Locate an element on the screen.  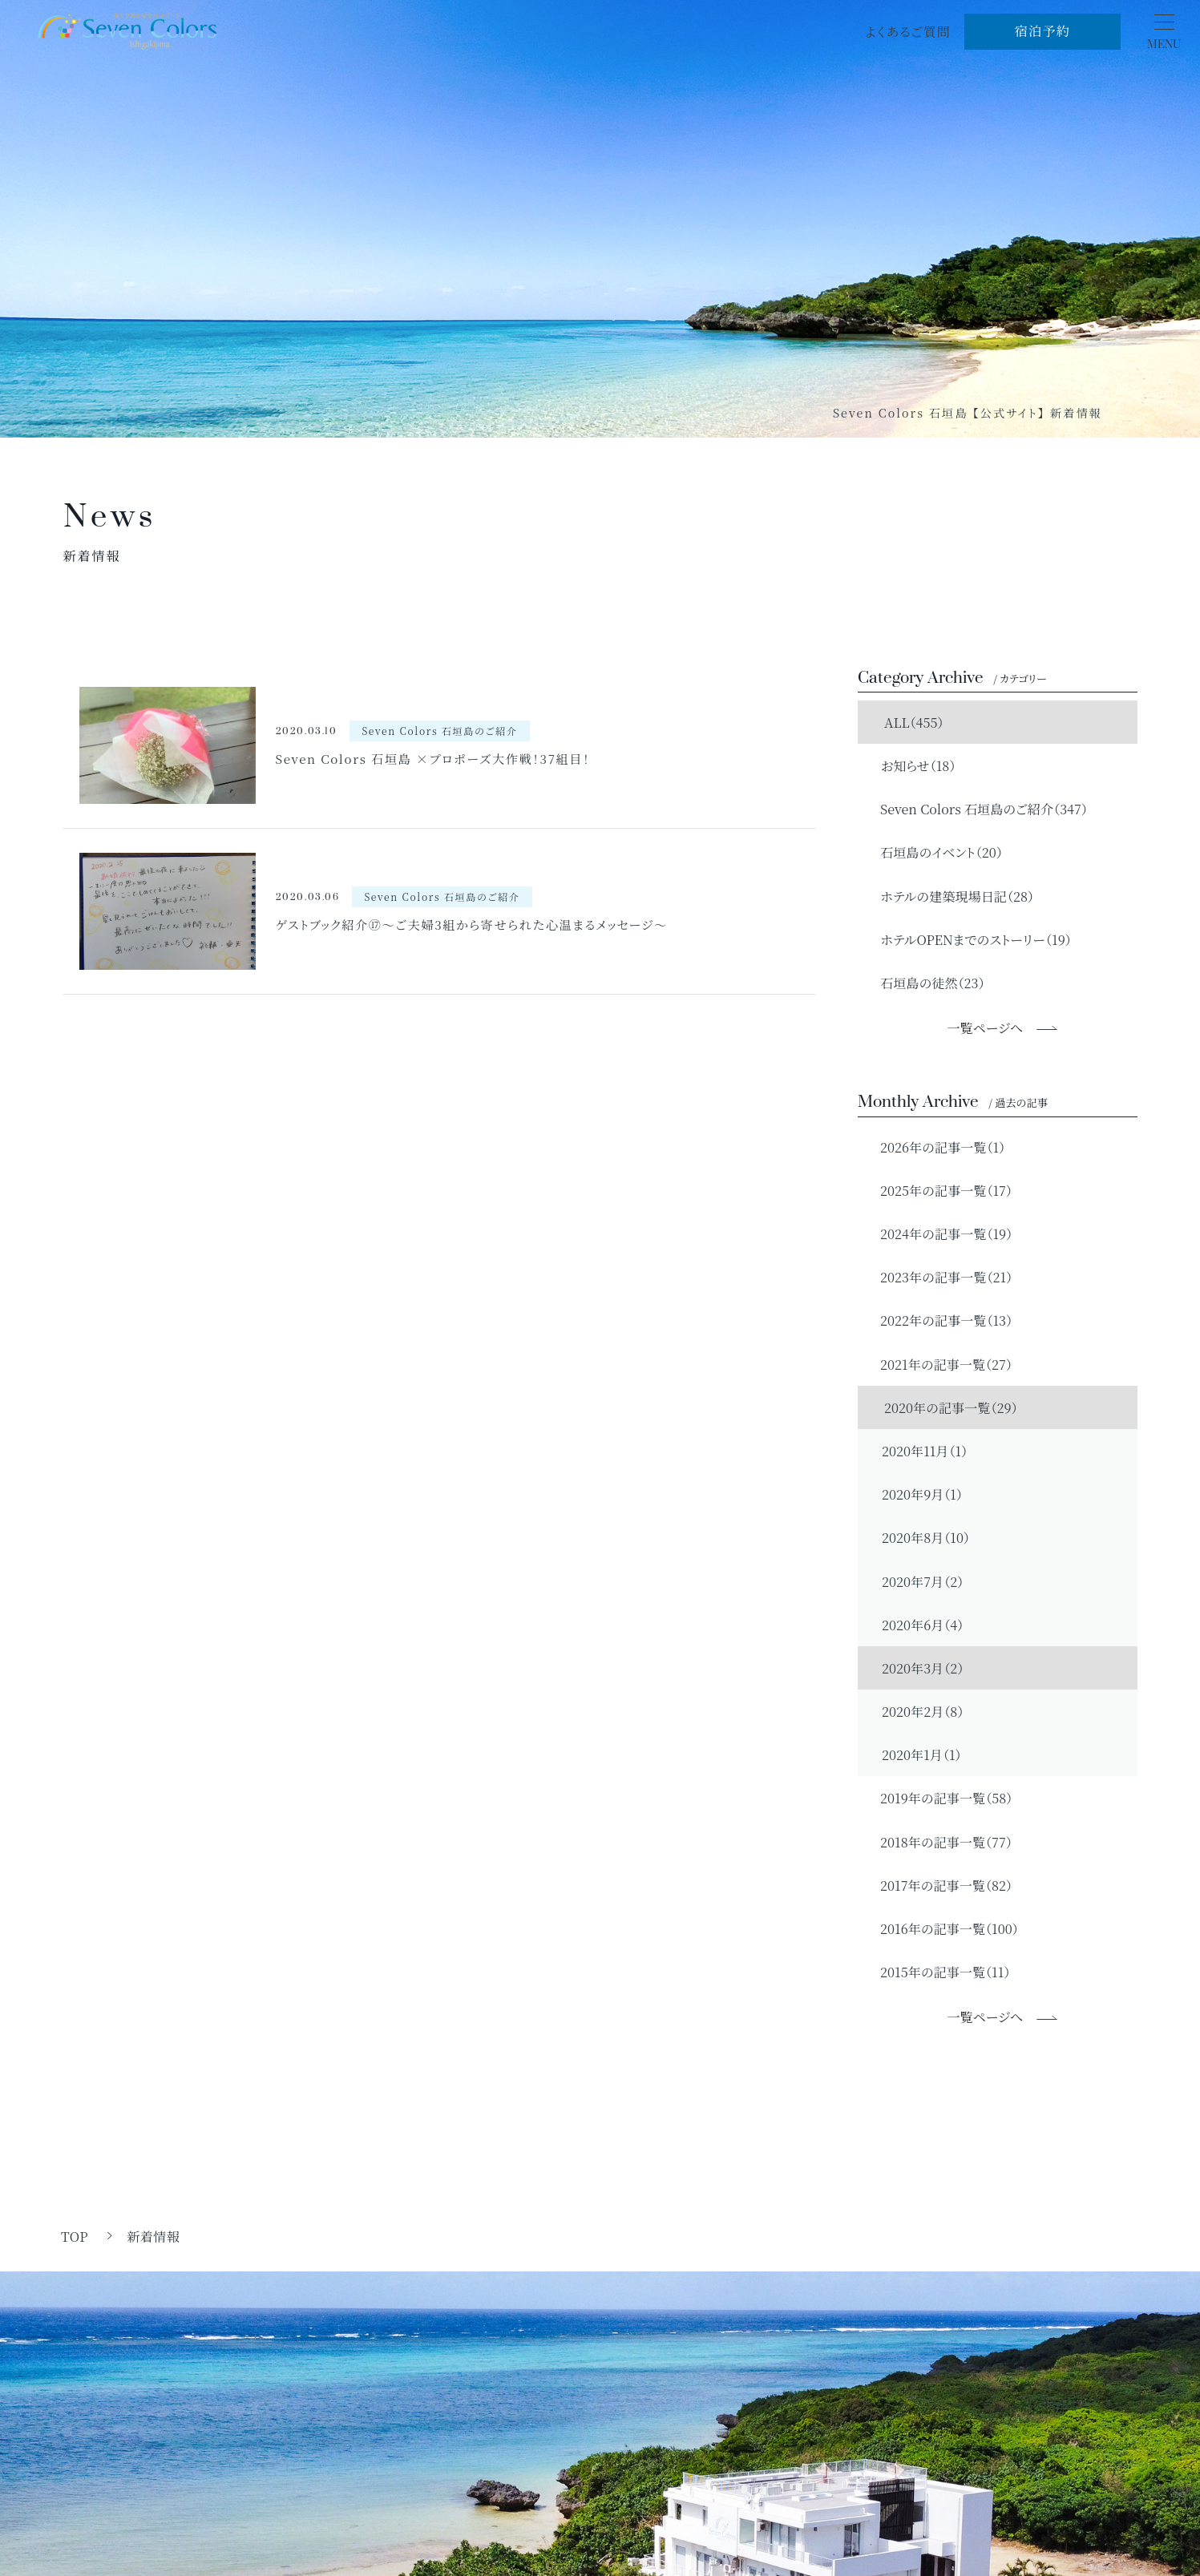
2024年の記事一覧（19） is located at coordinates (939, 1233).